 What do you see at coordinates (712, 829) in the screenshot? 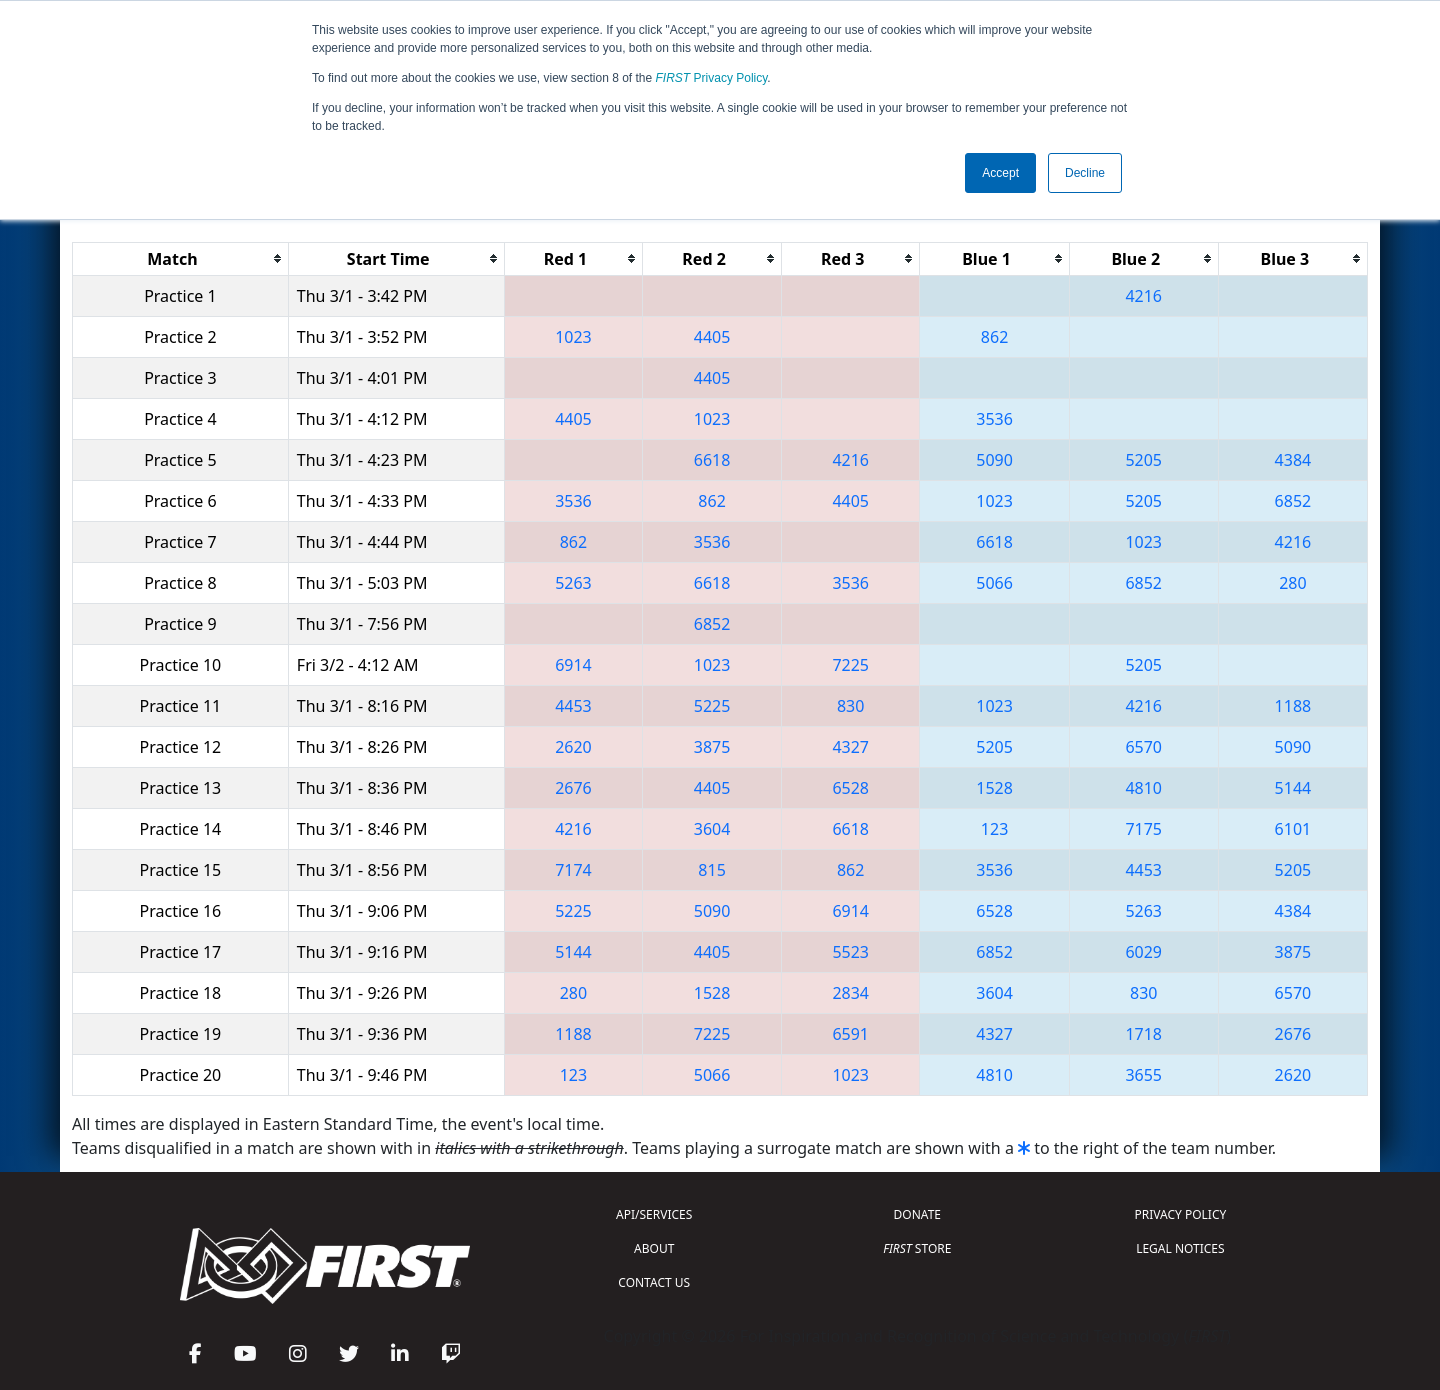
I see `3604` at bounding box center [712, 829].